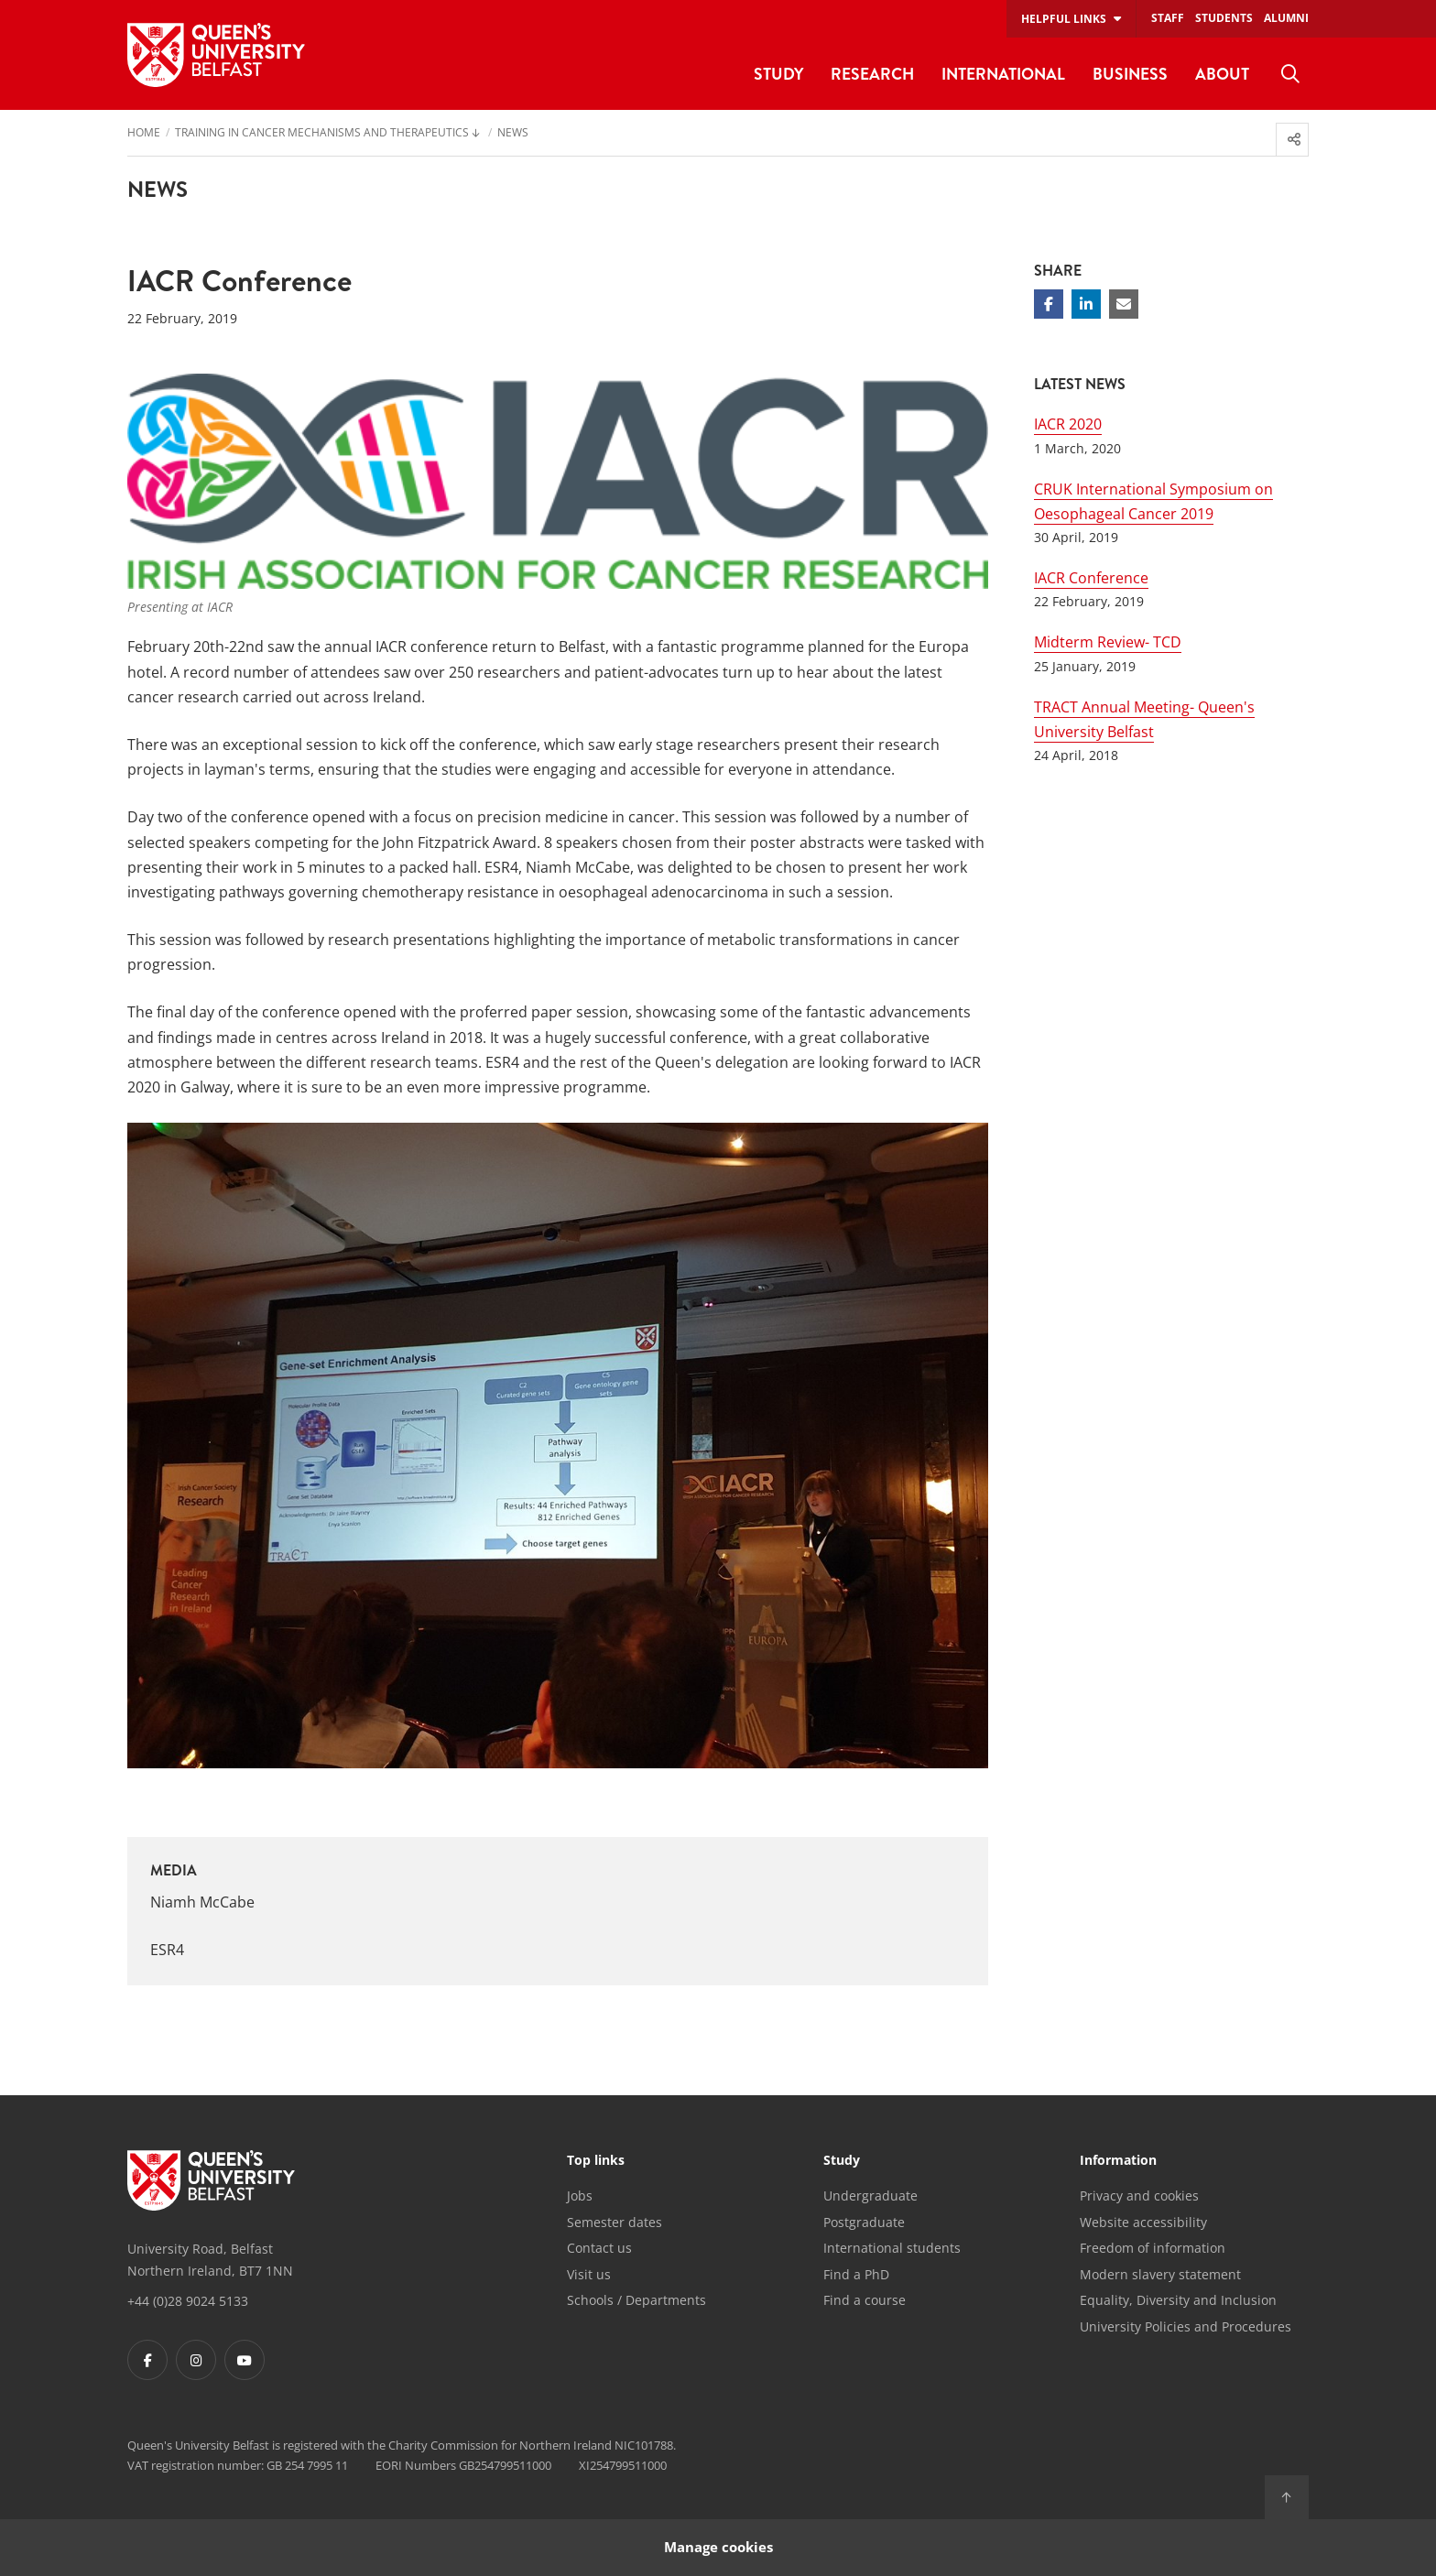  I want to click on [Share on Linkedin], so click(1086, 304).